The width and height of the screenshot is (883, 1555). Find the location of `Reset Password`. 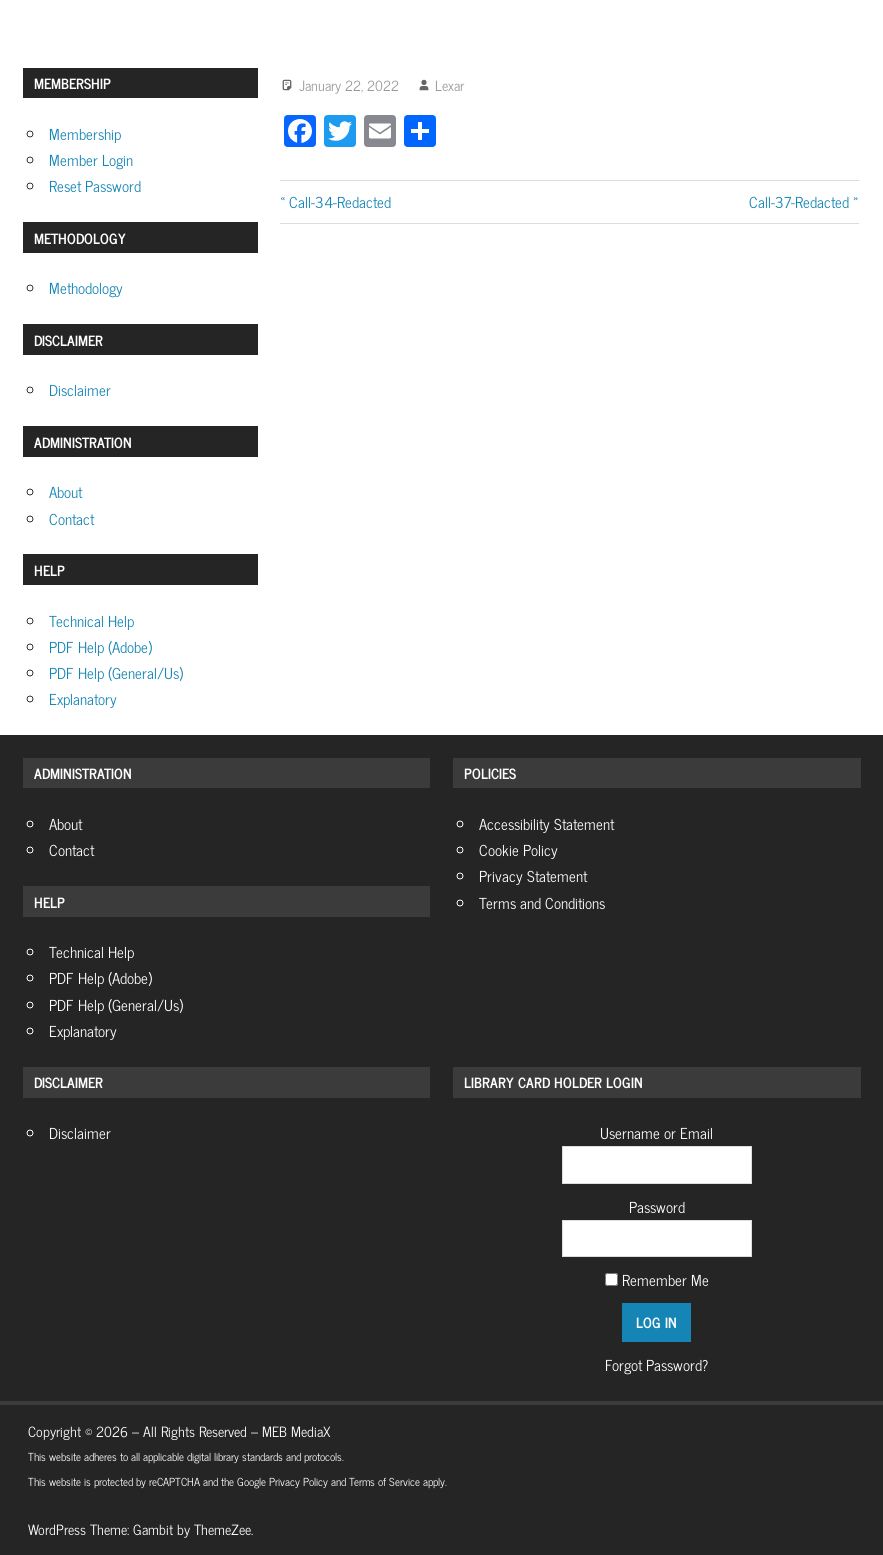

Reset Password is located at coordinates (95, 185).